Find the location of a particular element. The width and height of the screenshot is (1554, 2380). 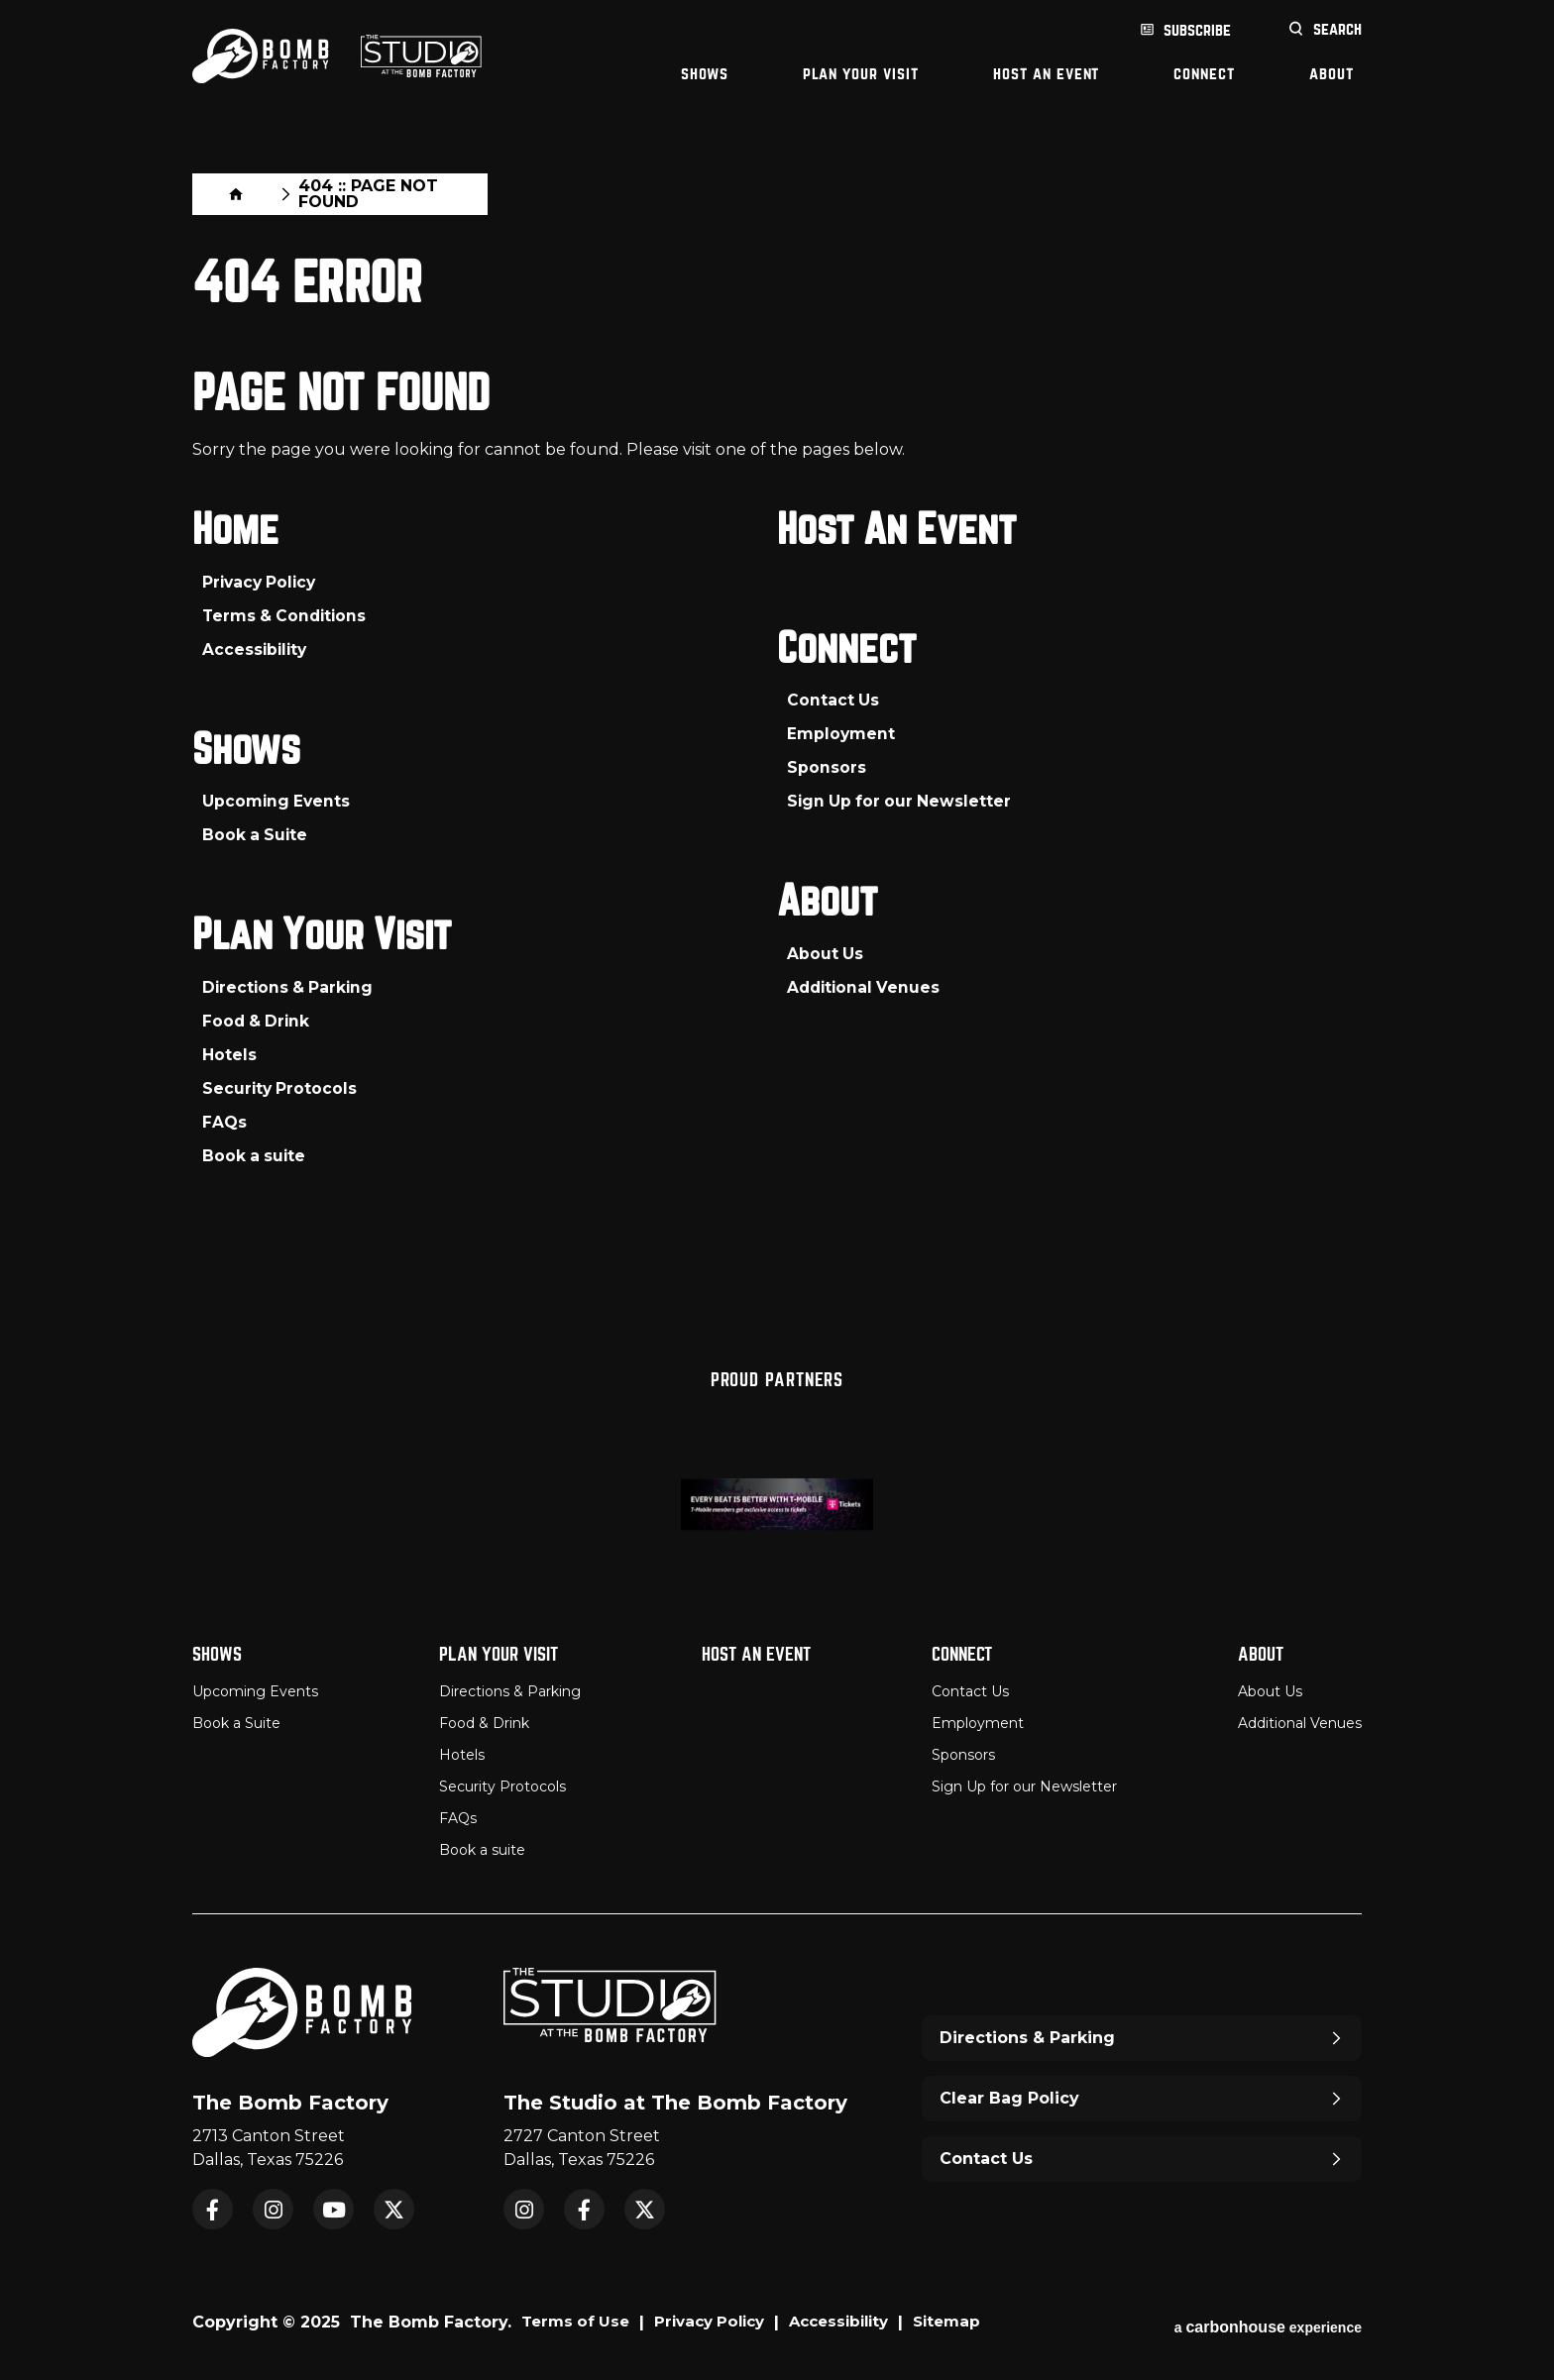

Facebook is located at coordinates (212, 2205).